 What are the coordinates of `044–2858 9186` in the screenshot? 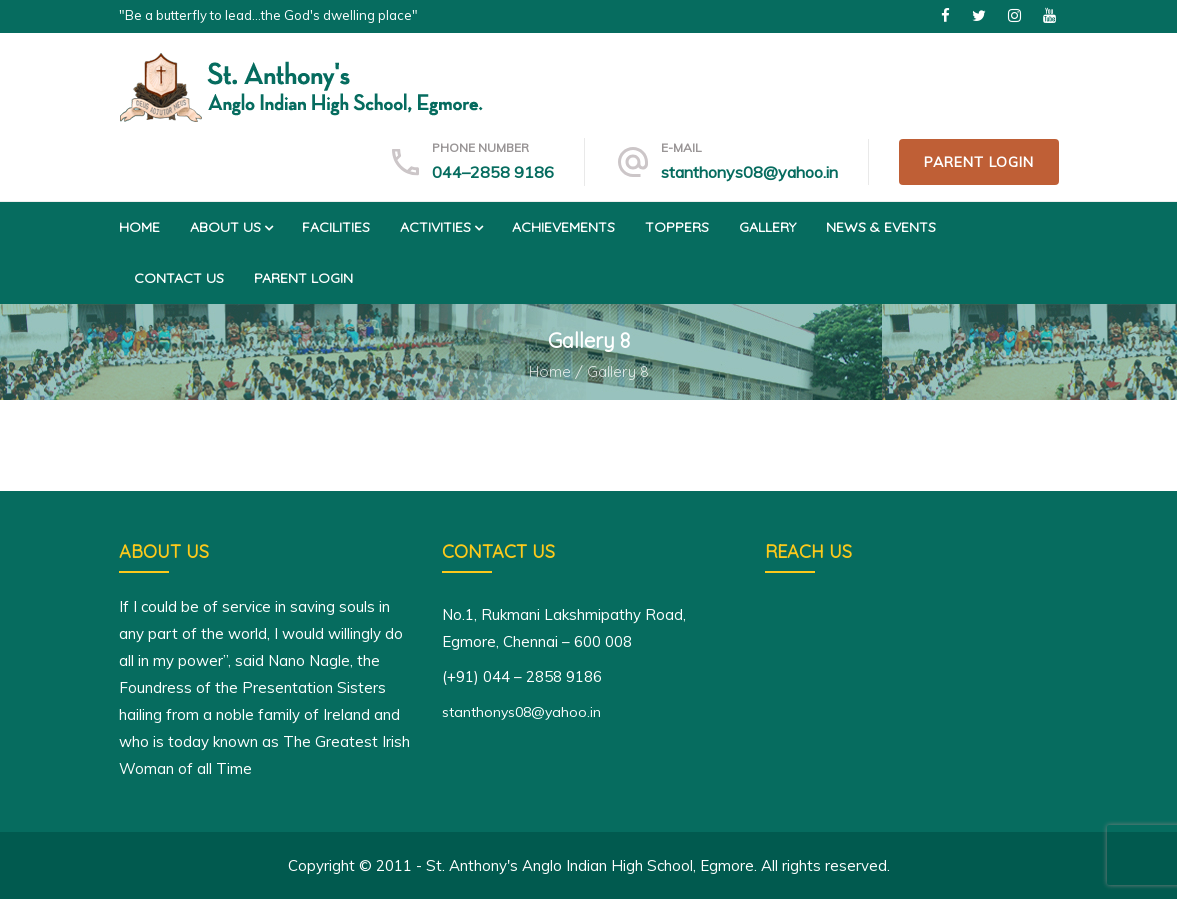 It's located at (493, 172).